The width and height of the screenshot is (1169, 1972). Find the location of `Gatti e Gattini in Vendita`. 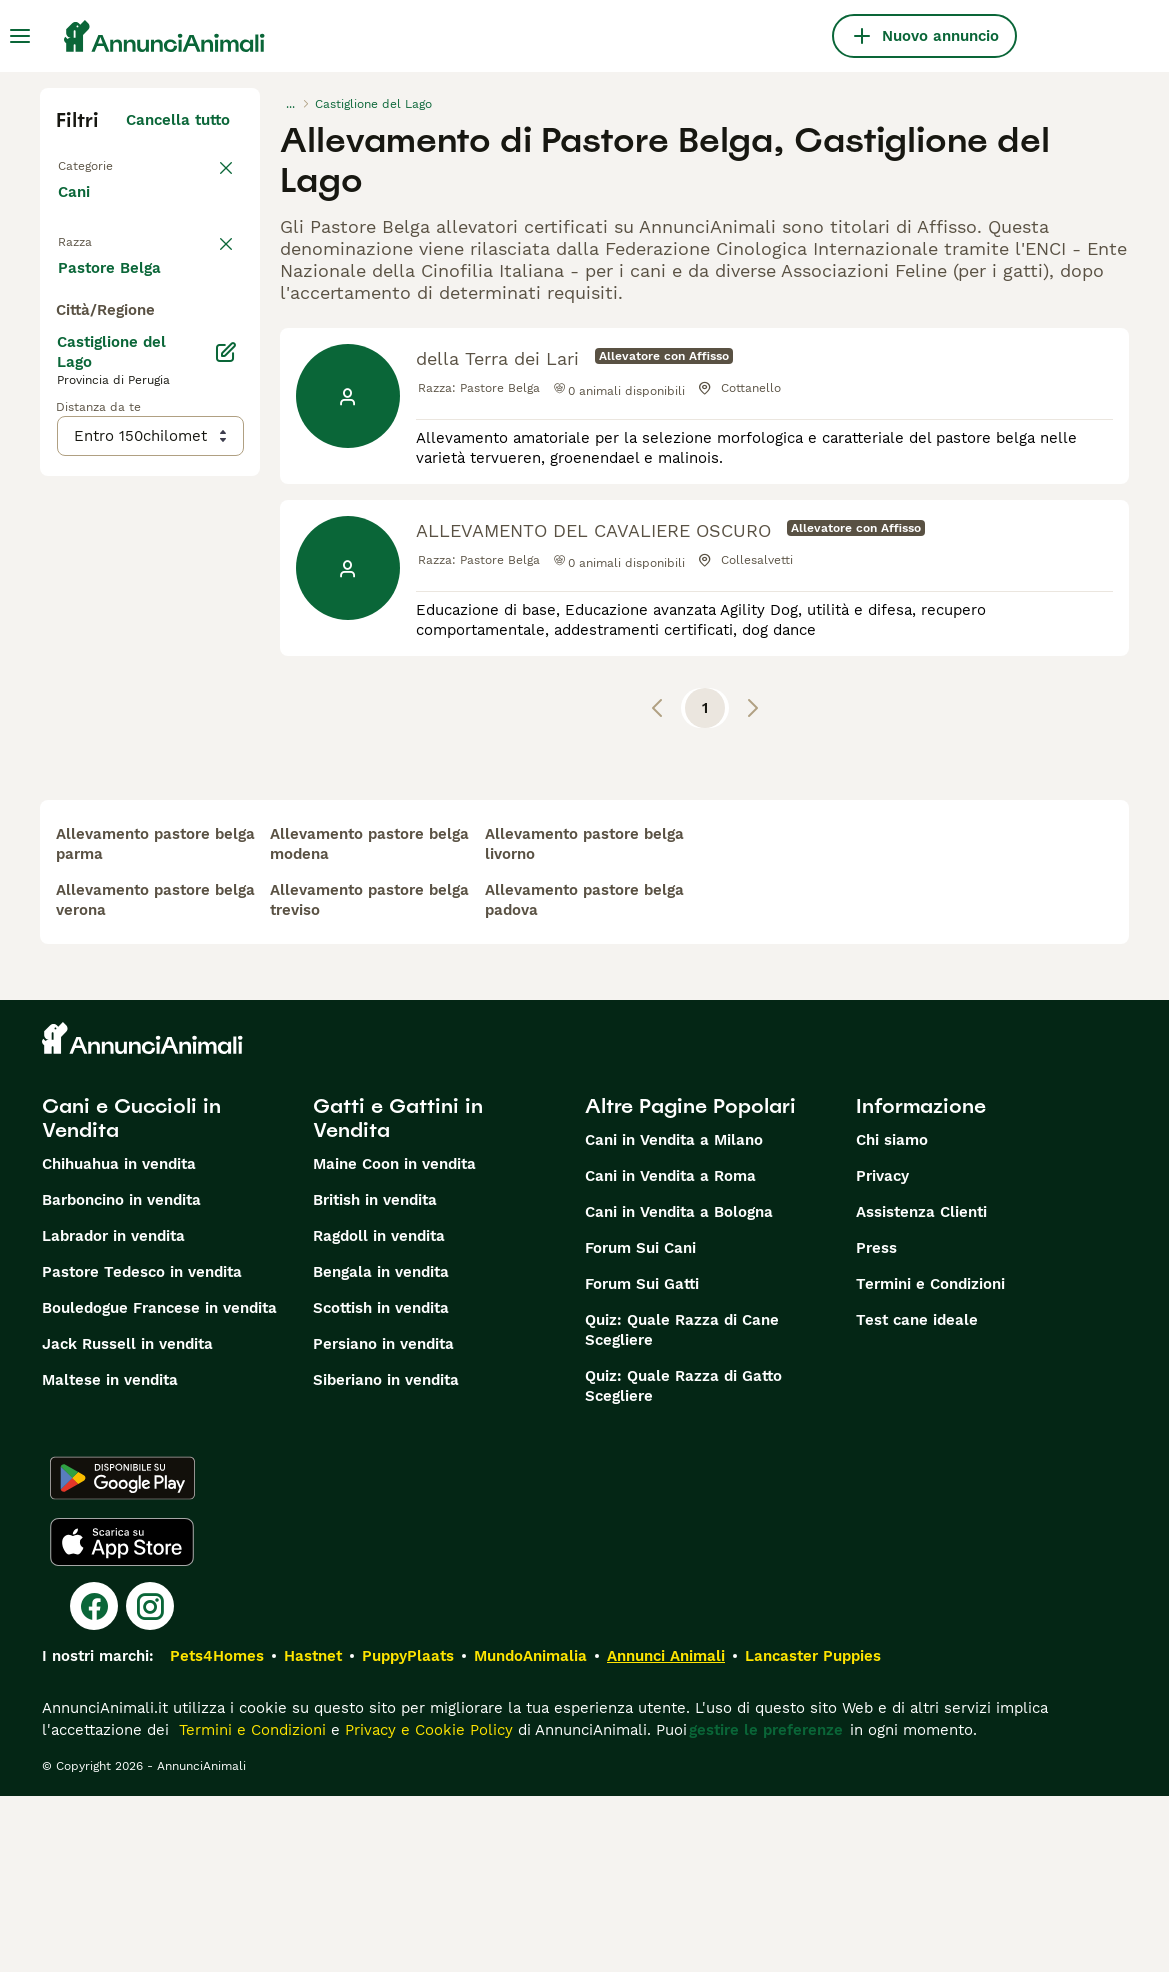

Gatti e Gattini in Vendita is located at coordinates (398, 1294).